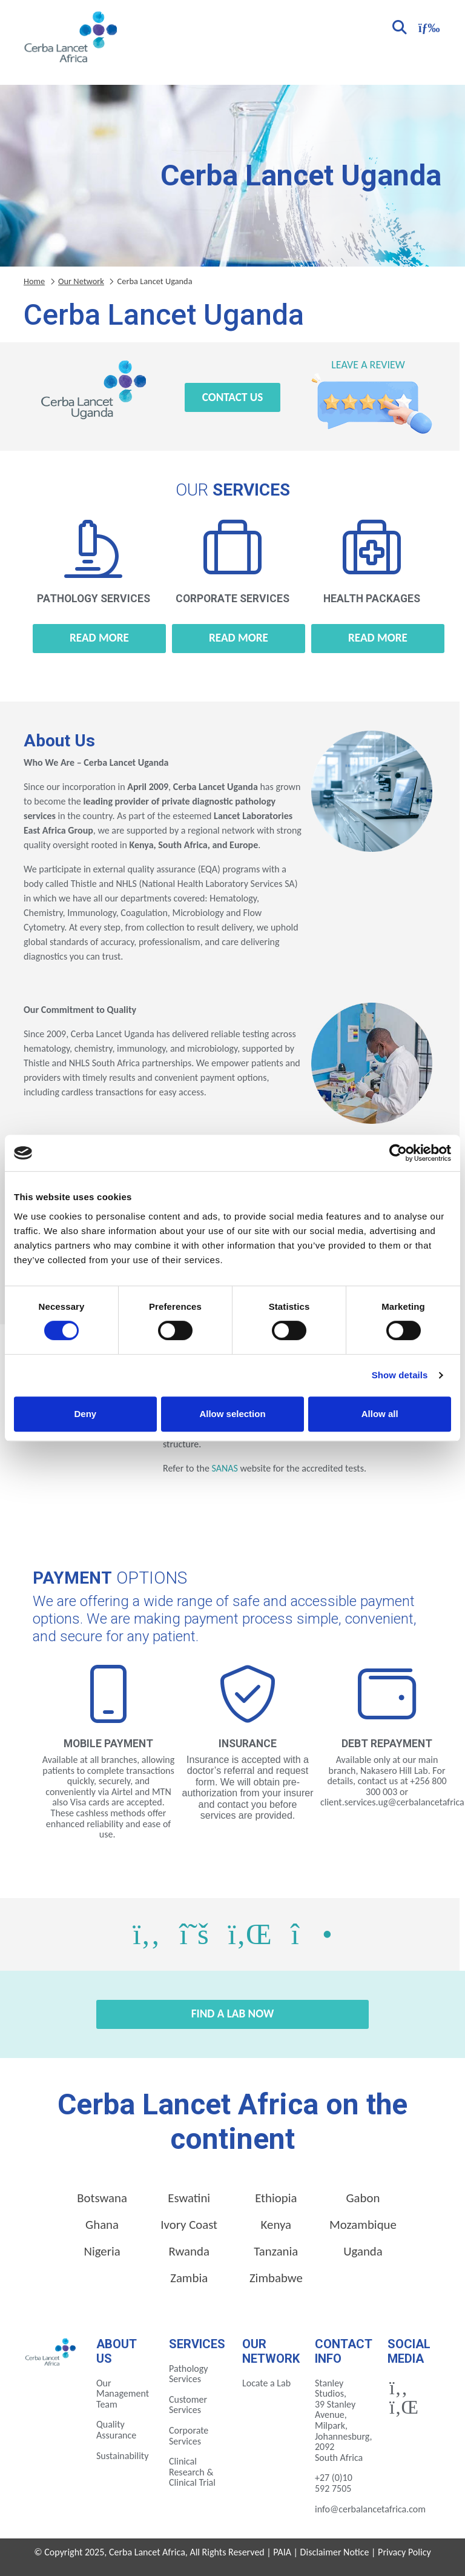 The height and width of the screenshot is (2576, 465). I want to click on Home, so click(34, 281).